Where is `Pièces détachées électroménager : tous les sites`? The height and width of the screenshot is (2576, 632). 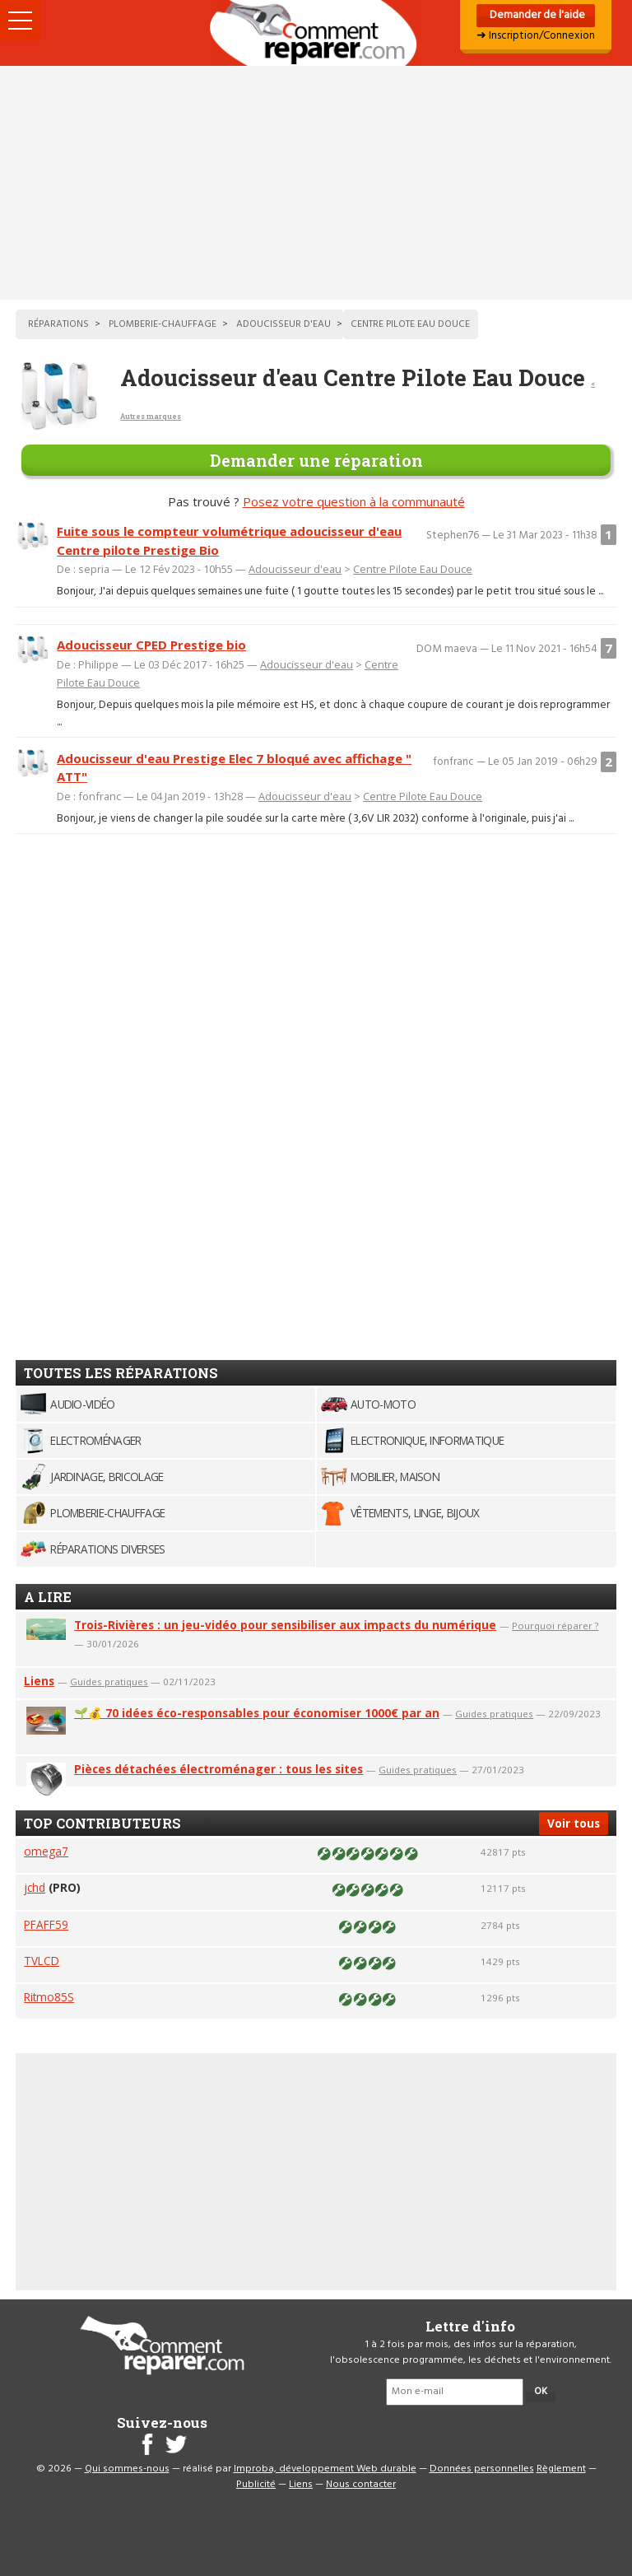 Pièces détachées électroménager : tous les sites is located at coordinates (218, 1769).